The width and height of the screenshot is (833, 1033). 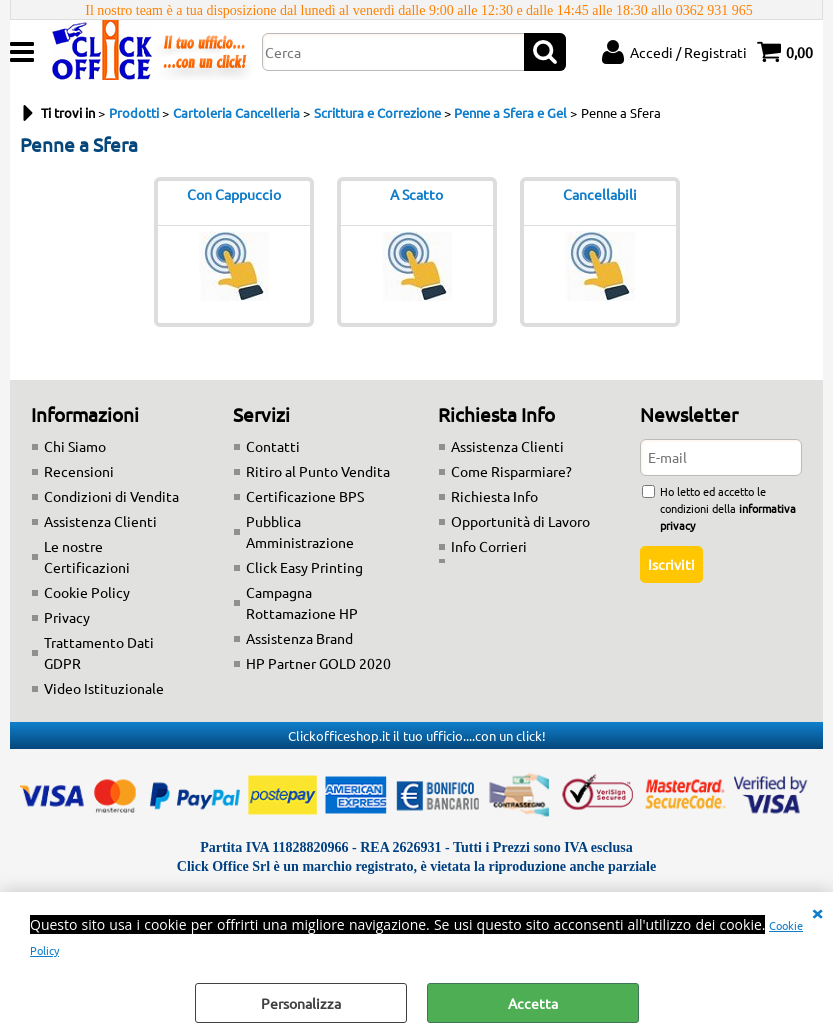 I want to click on Personalizza, so click(x=301, y=1003).